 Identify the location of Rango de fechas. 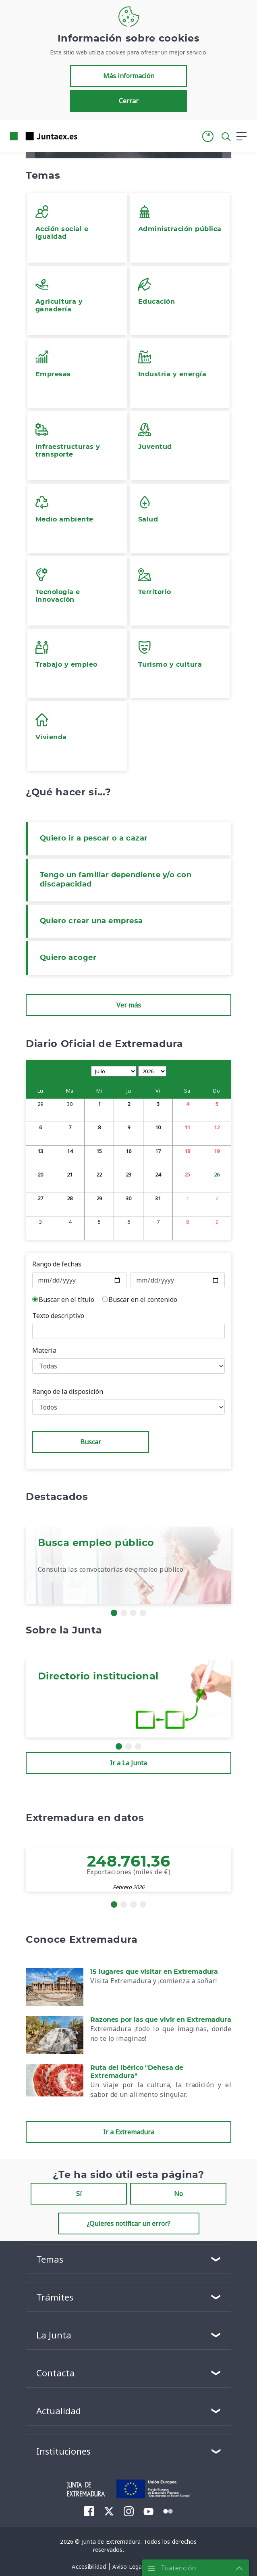
(56, 1264).